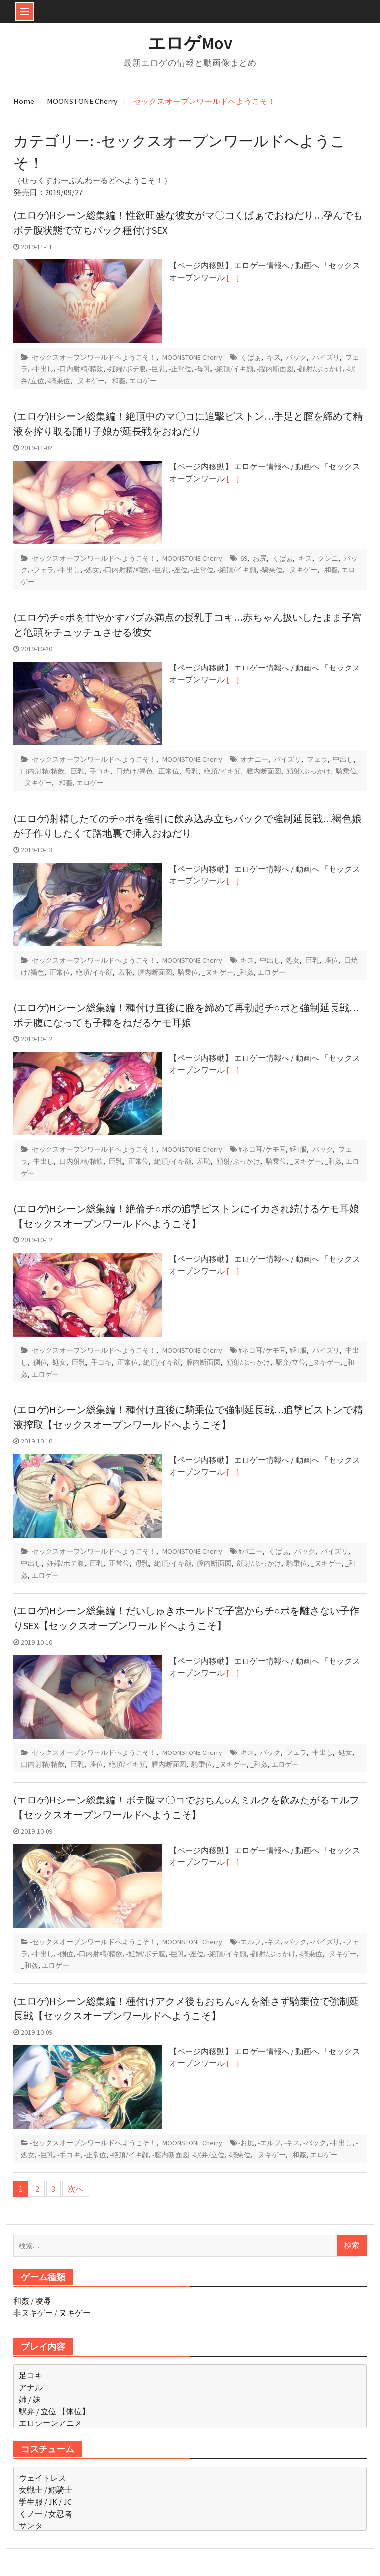 This screenshot has height=2576, width=380. I want to click on -妊婦/ボテ腹, so click(126, 368).